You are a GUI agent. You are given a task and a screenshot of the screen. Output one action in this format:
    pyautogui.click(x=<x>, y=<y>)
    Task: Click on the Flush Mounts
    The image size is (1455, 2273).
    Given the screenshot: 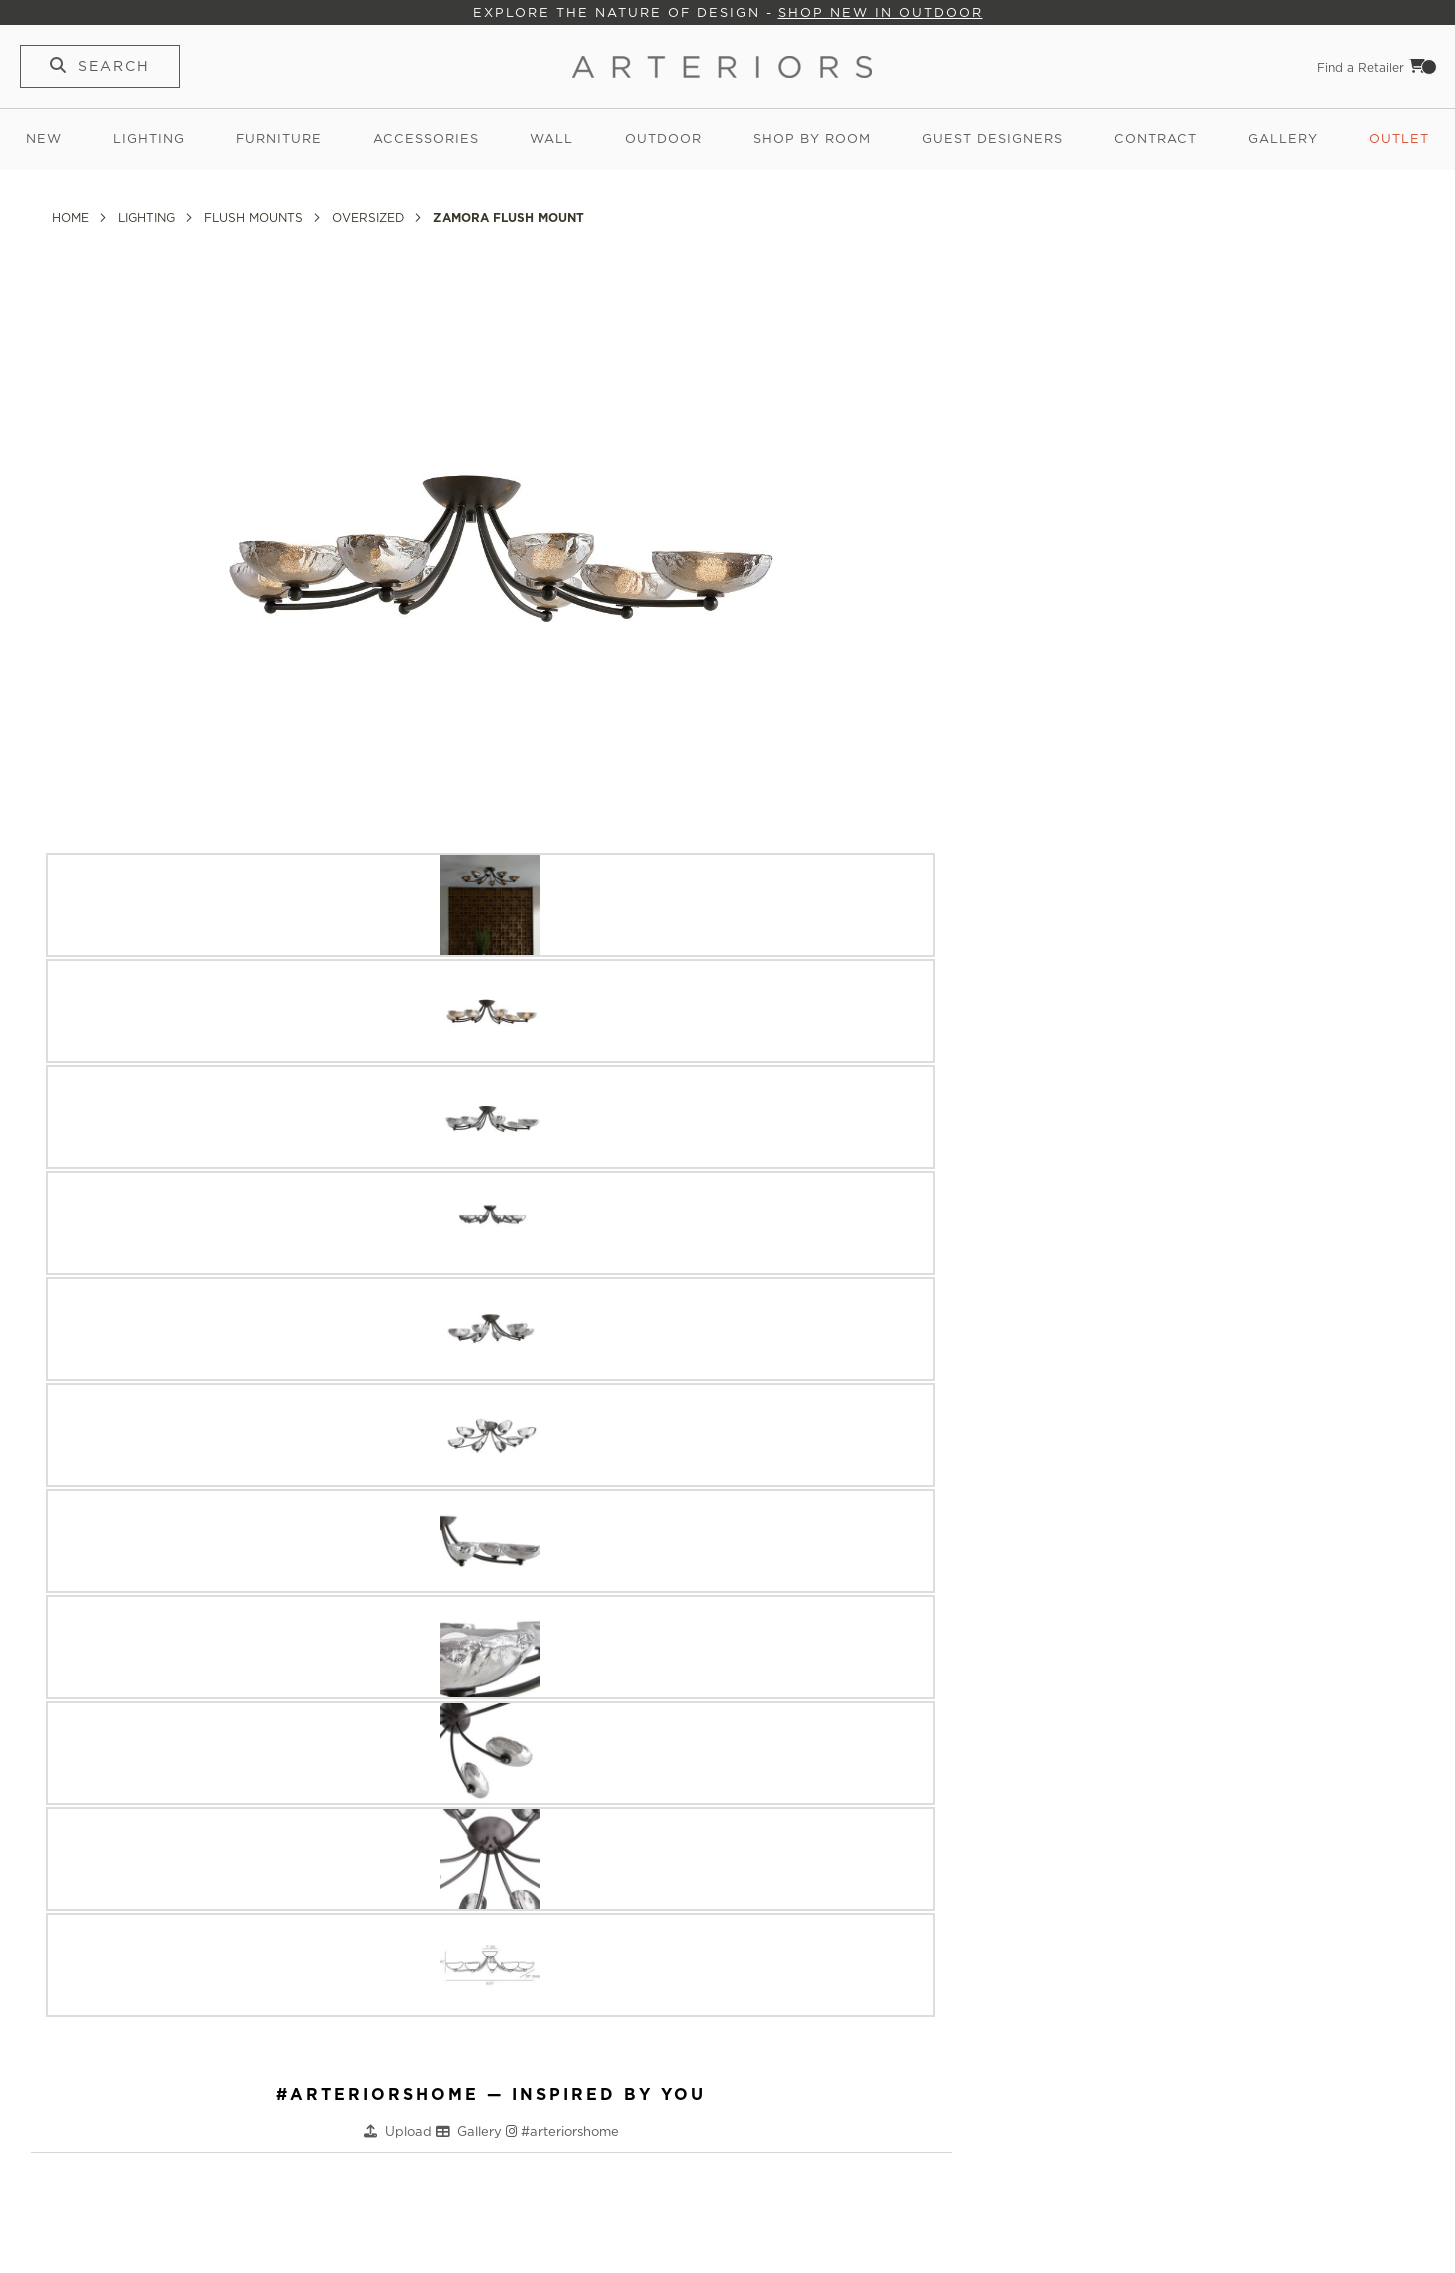 What is the action you would take?
    pyautogui.click(x=255, y=217)
    